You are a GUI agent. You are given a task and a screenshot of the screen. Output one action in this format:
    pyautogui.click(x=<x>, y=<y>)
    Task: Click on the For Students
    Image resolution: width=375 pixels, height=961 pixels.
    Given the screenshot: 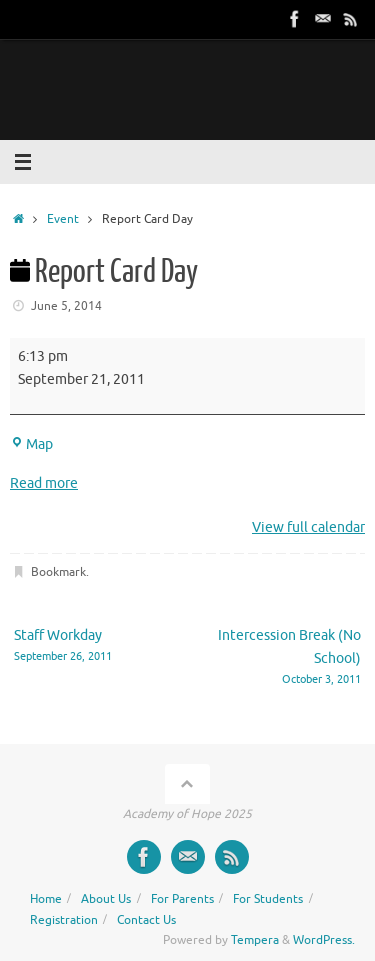 What is the action you would take?
    pyautogui.click(x=268, y=899)
    